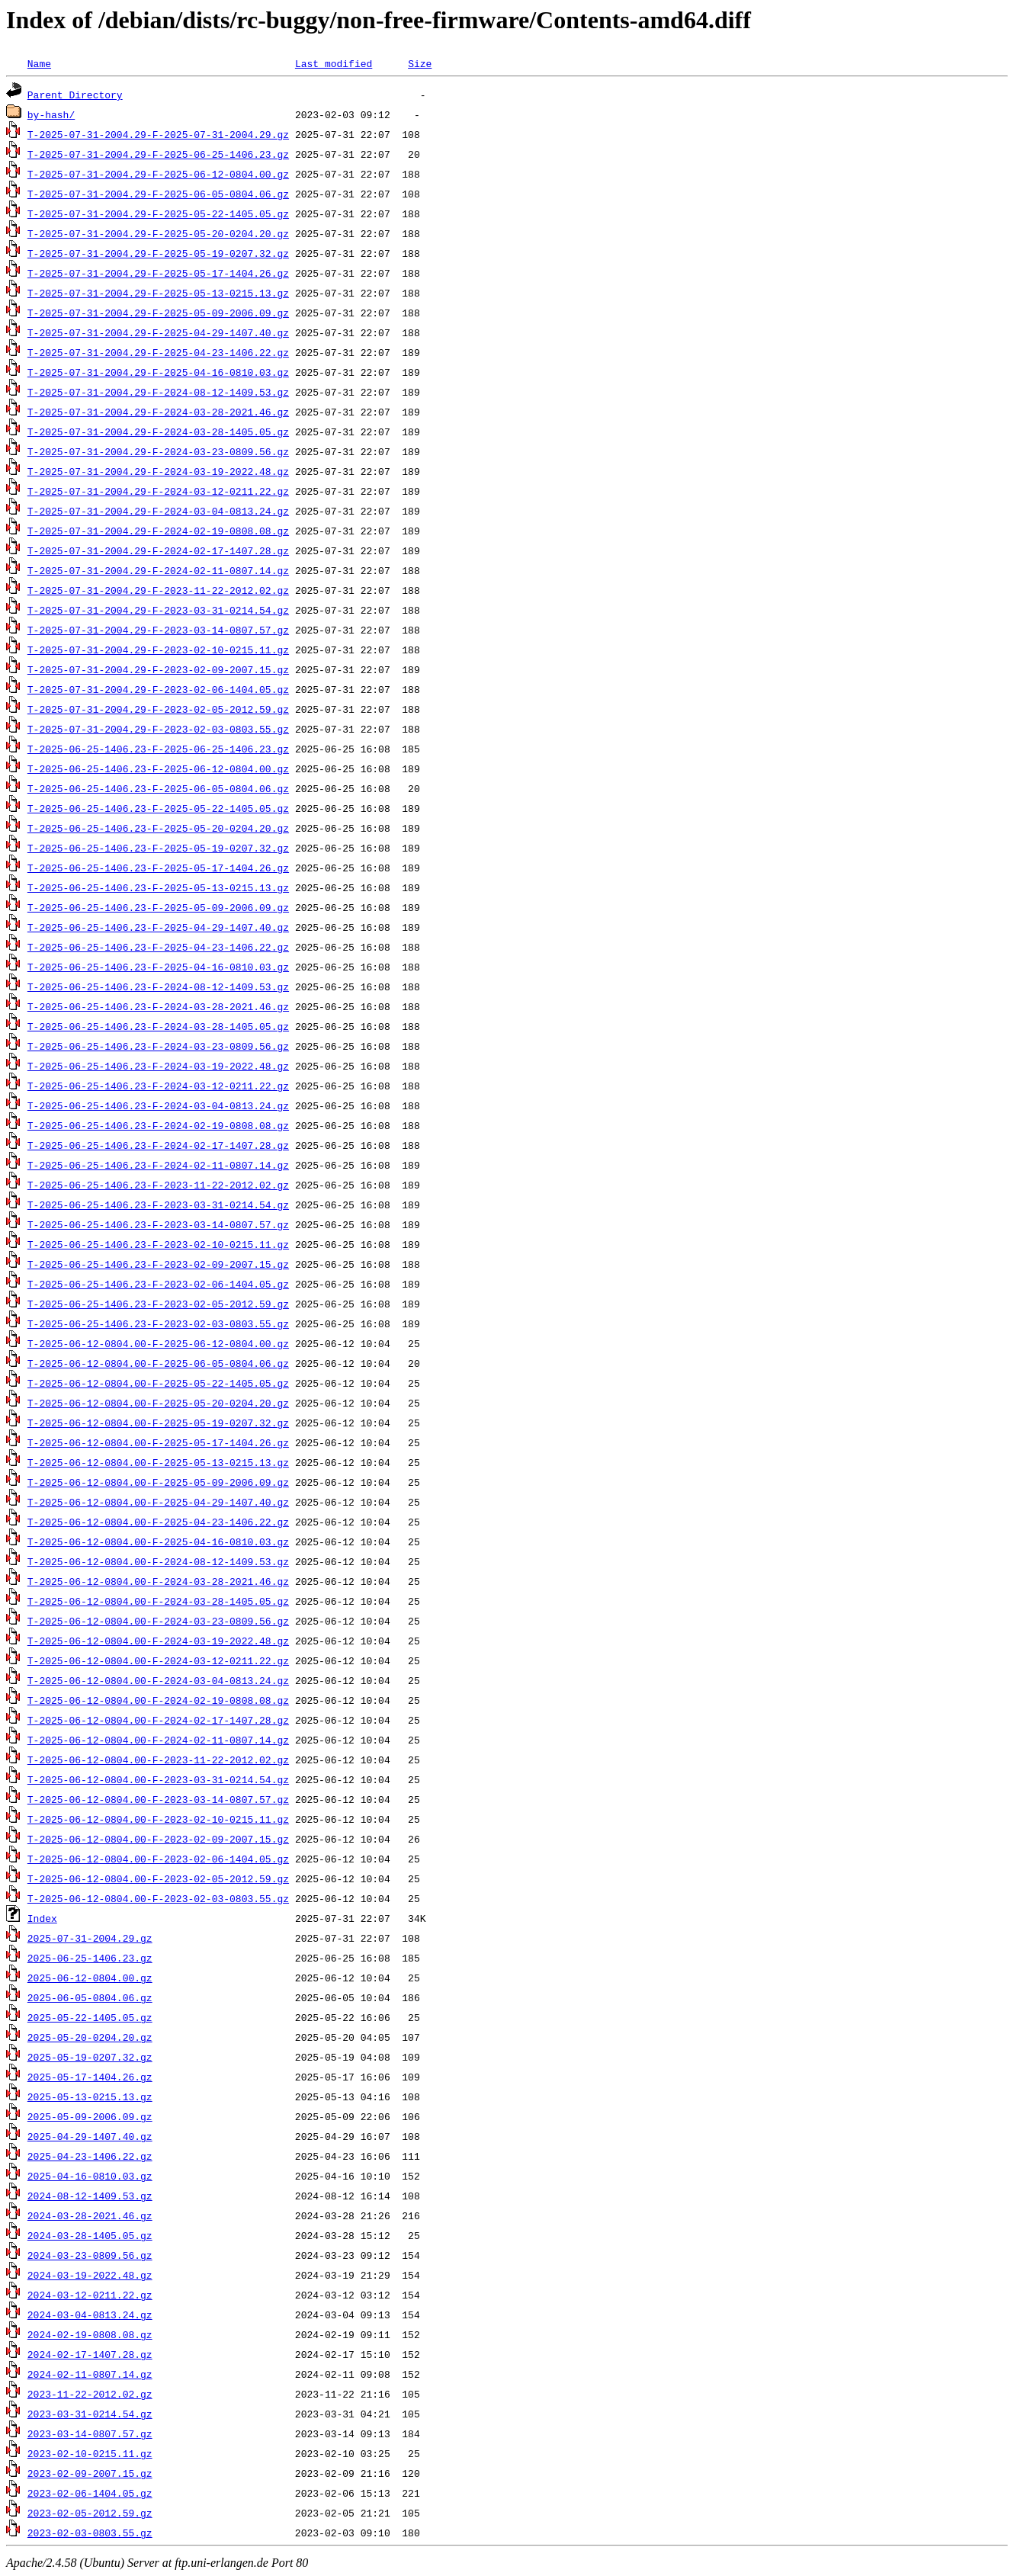 Image resolution: width=1014 pixels, height=2576 pixels. What do you see at coordinates (158, 1323) in the screenshot?
I see `T-2025-06-25-1406.23-F-2023-02-03-0803.55.gz` at bounding box center [158, 1323].